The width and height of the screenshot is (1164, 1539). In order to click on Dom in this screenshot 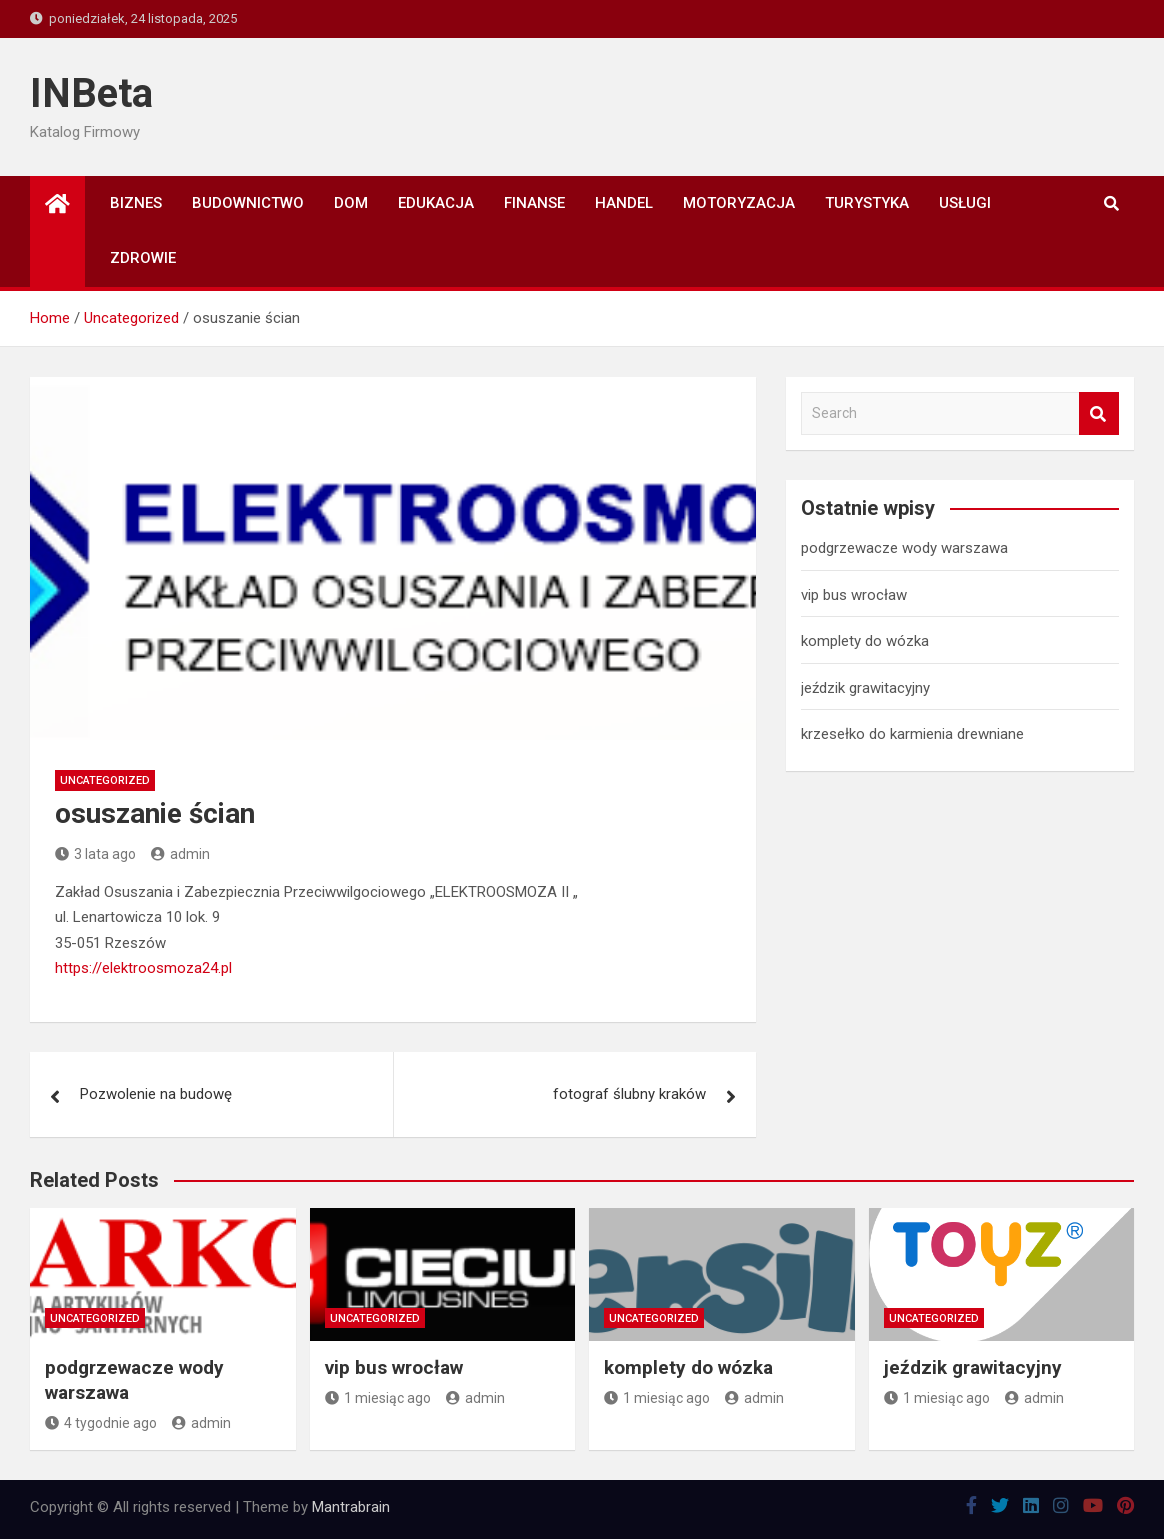, I will do `click(351, 203)`.